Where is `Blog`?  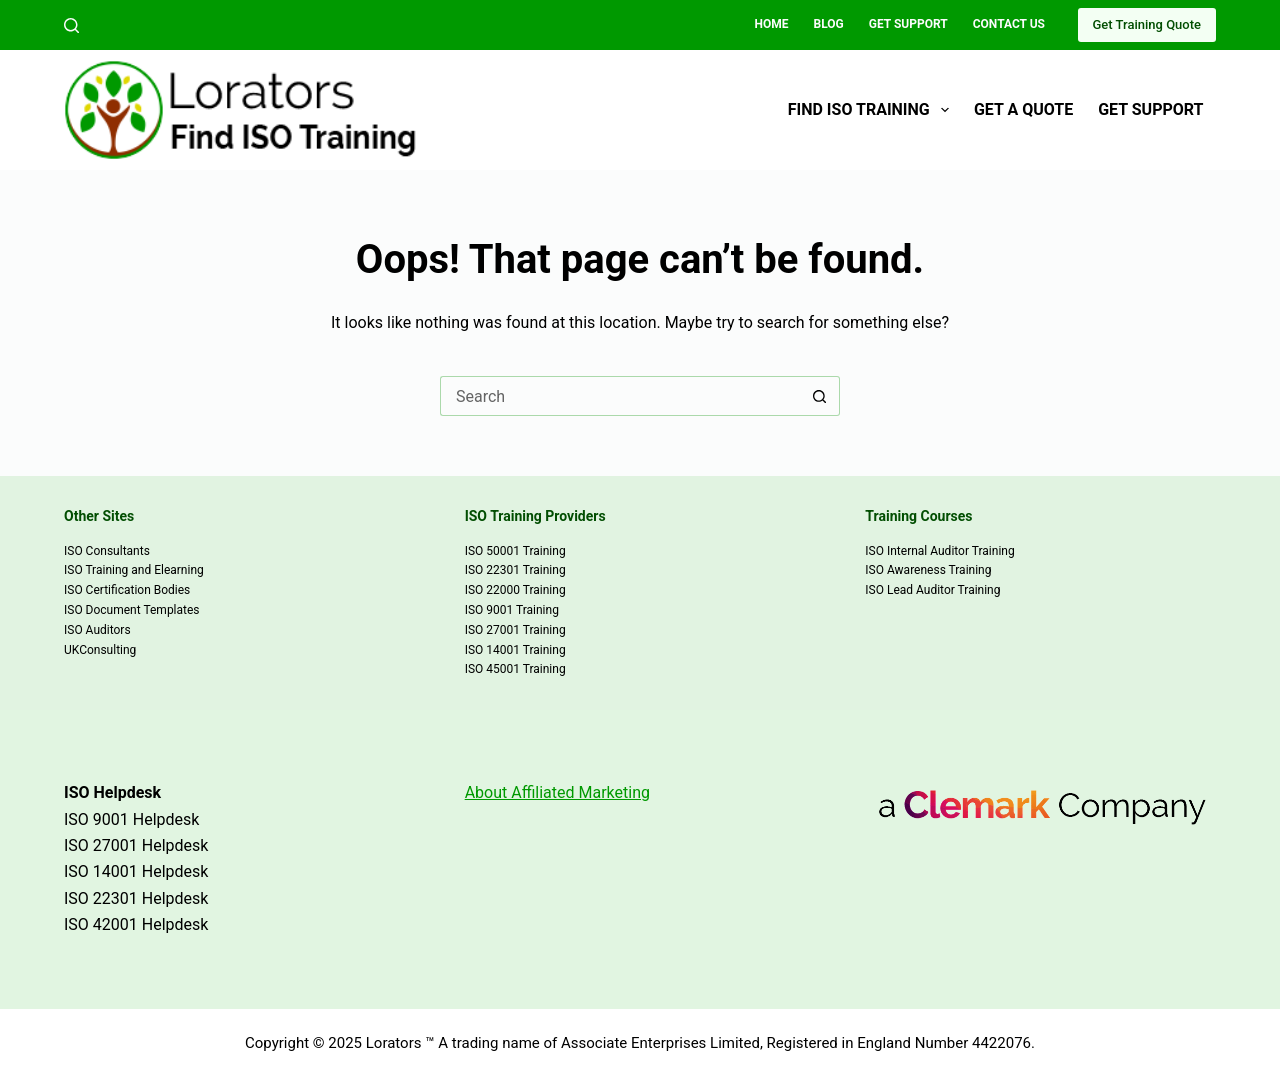 Blog is located at coordinates (829, 24).